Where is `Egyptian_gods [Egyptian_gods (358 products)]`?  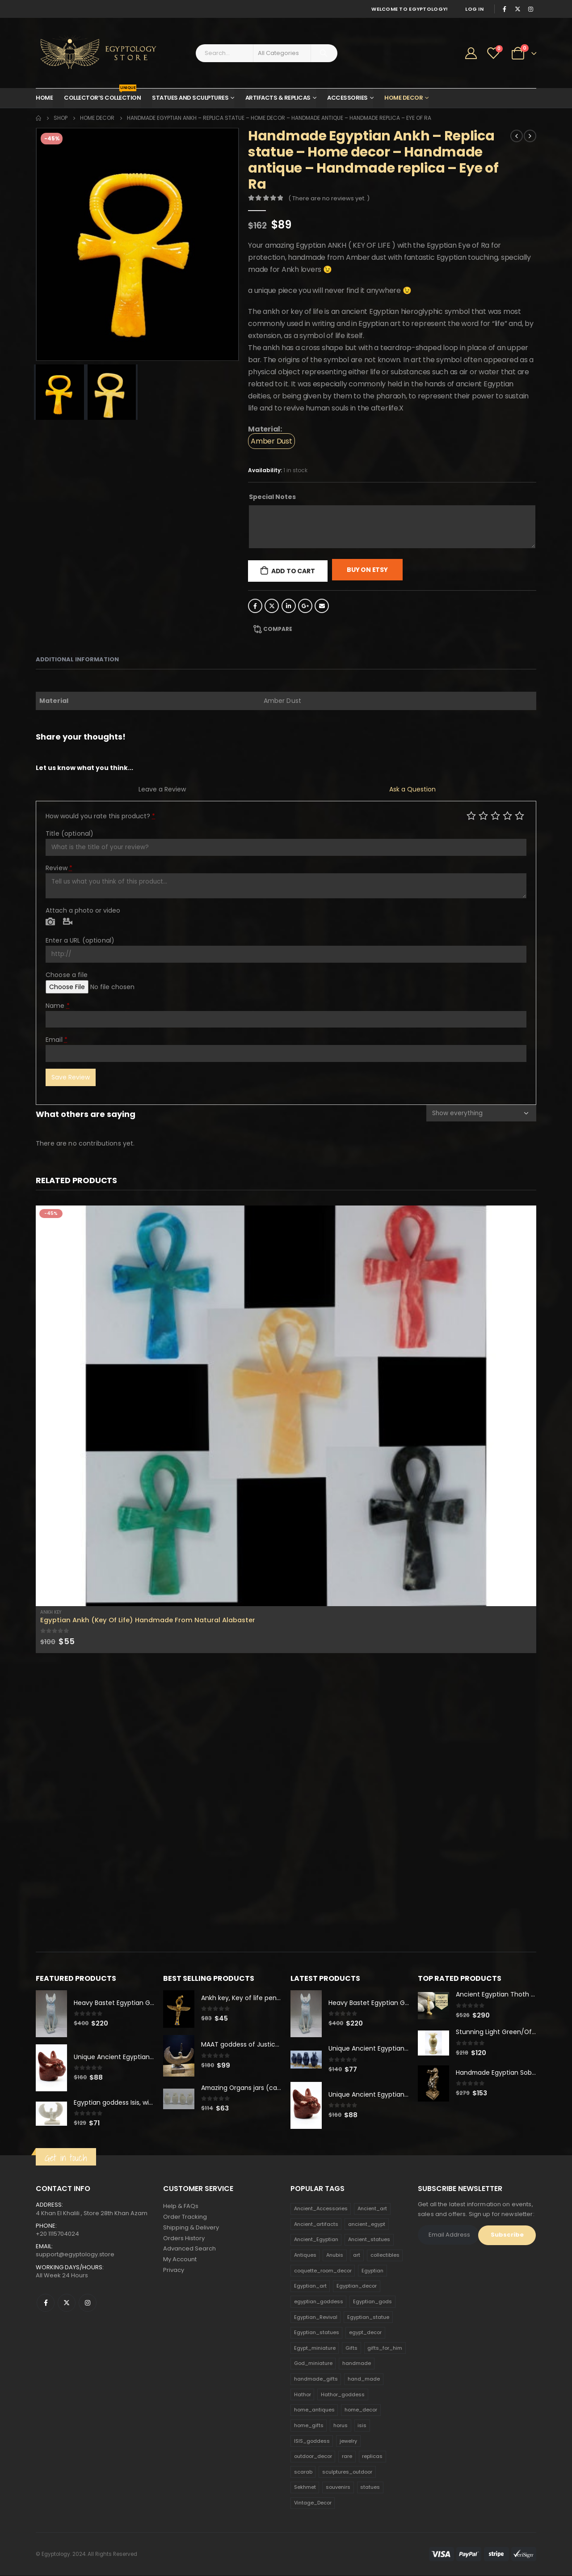
Egyptian_gods [Egyptian_gods (358 products)] is located at coordinates (372, 2301).